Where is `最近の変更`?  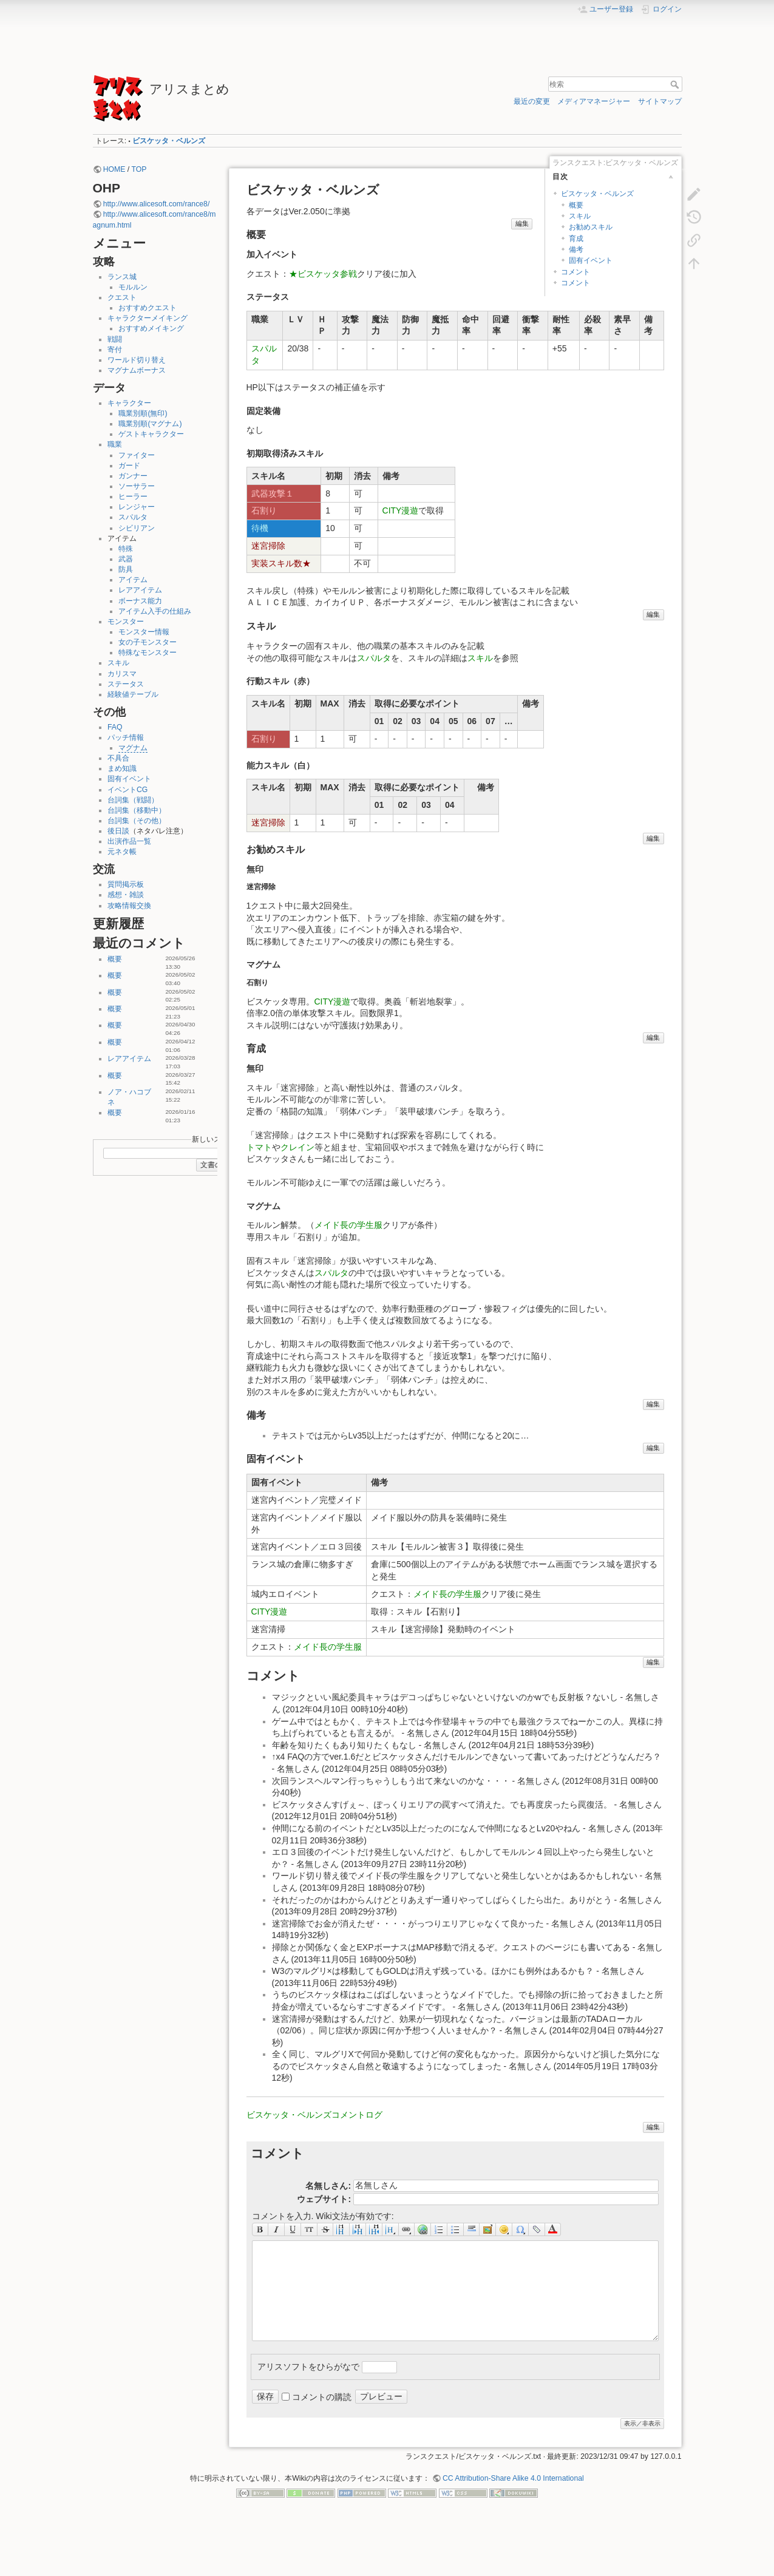
最近の変更 is located at coordinates (532, 101).